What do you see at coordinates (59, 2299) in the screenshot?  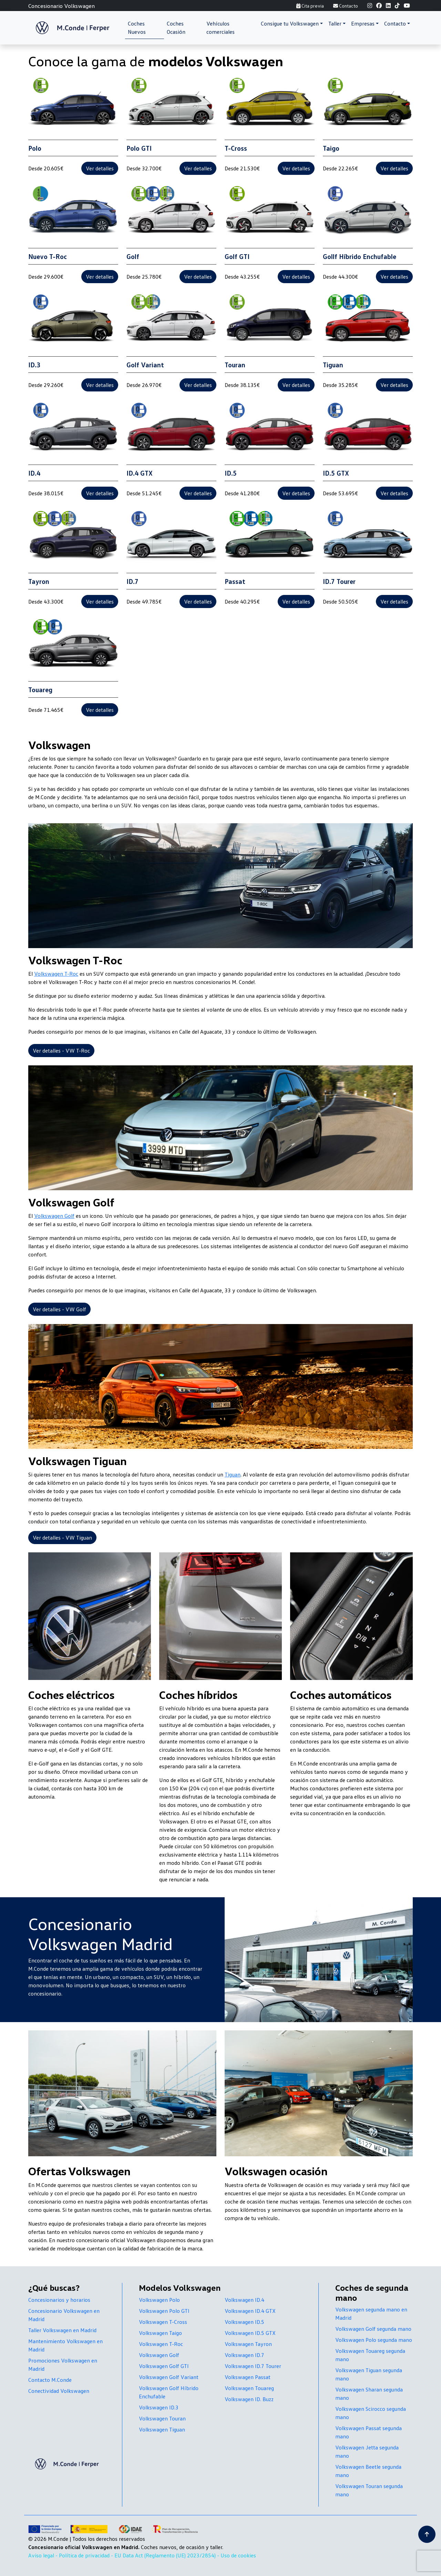 I see `Concesionarios y horarios` at bounding box center [59, 2299].